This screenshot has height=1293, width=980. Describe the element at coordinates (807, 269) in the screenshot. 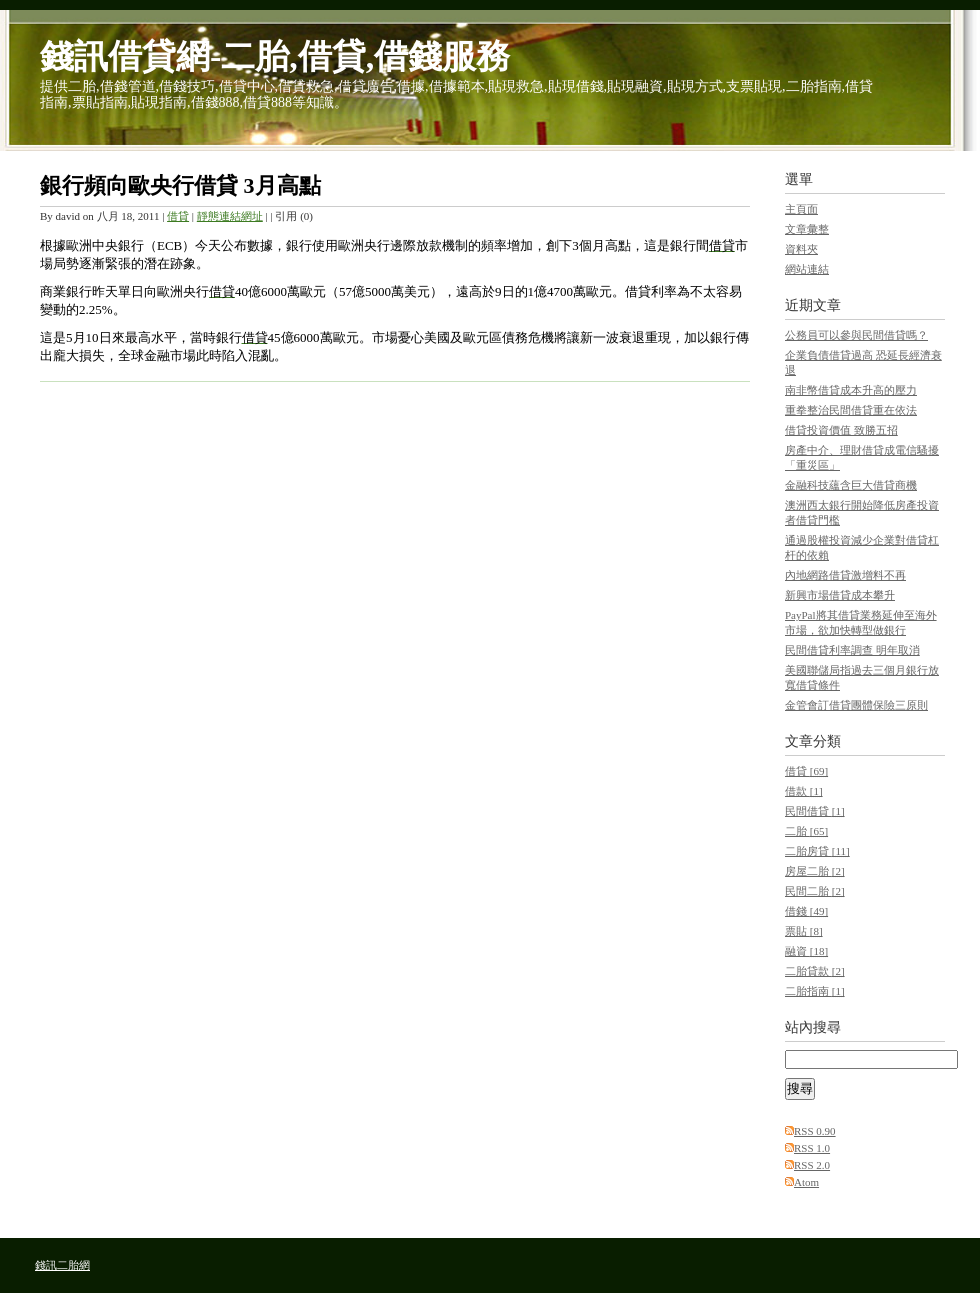

I see `網站連結` at that location.